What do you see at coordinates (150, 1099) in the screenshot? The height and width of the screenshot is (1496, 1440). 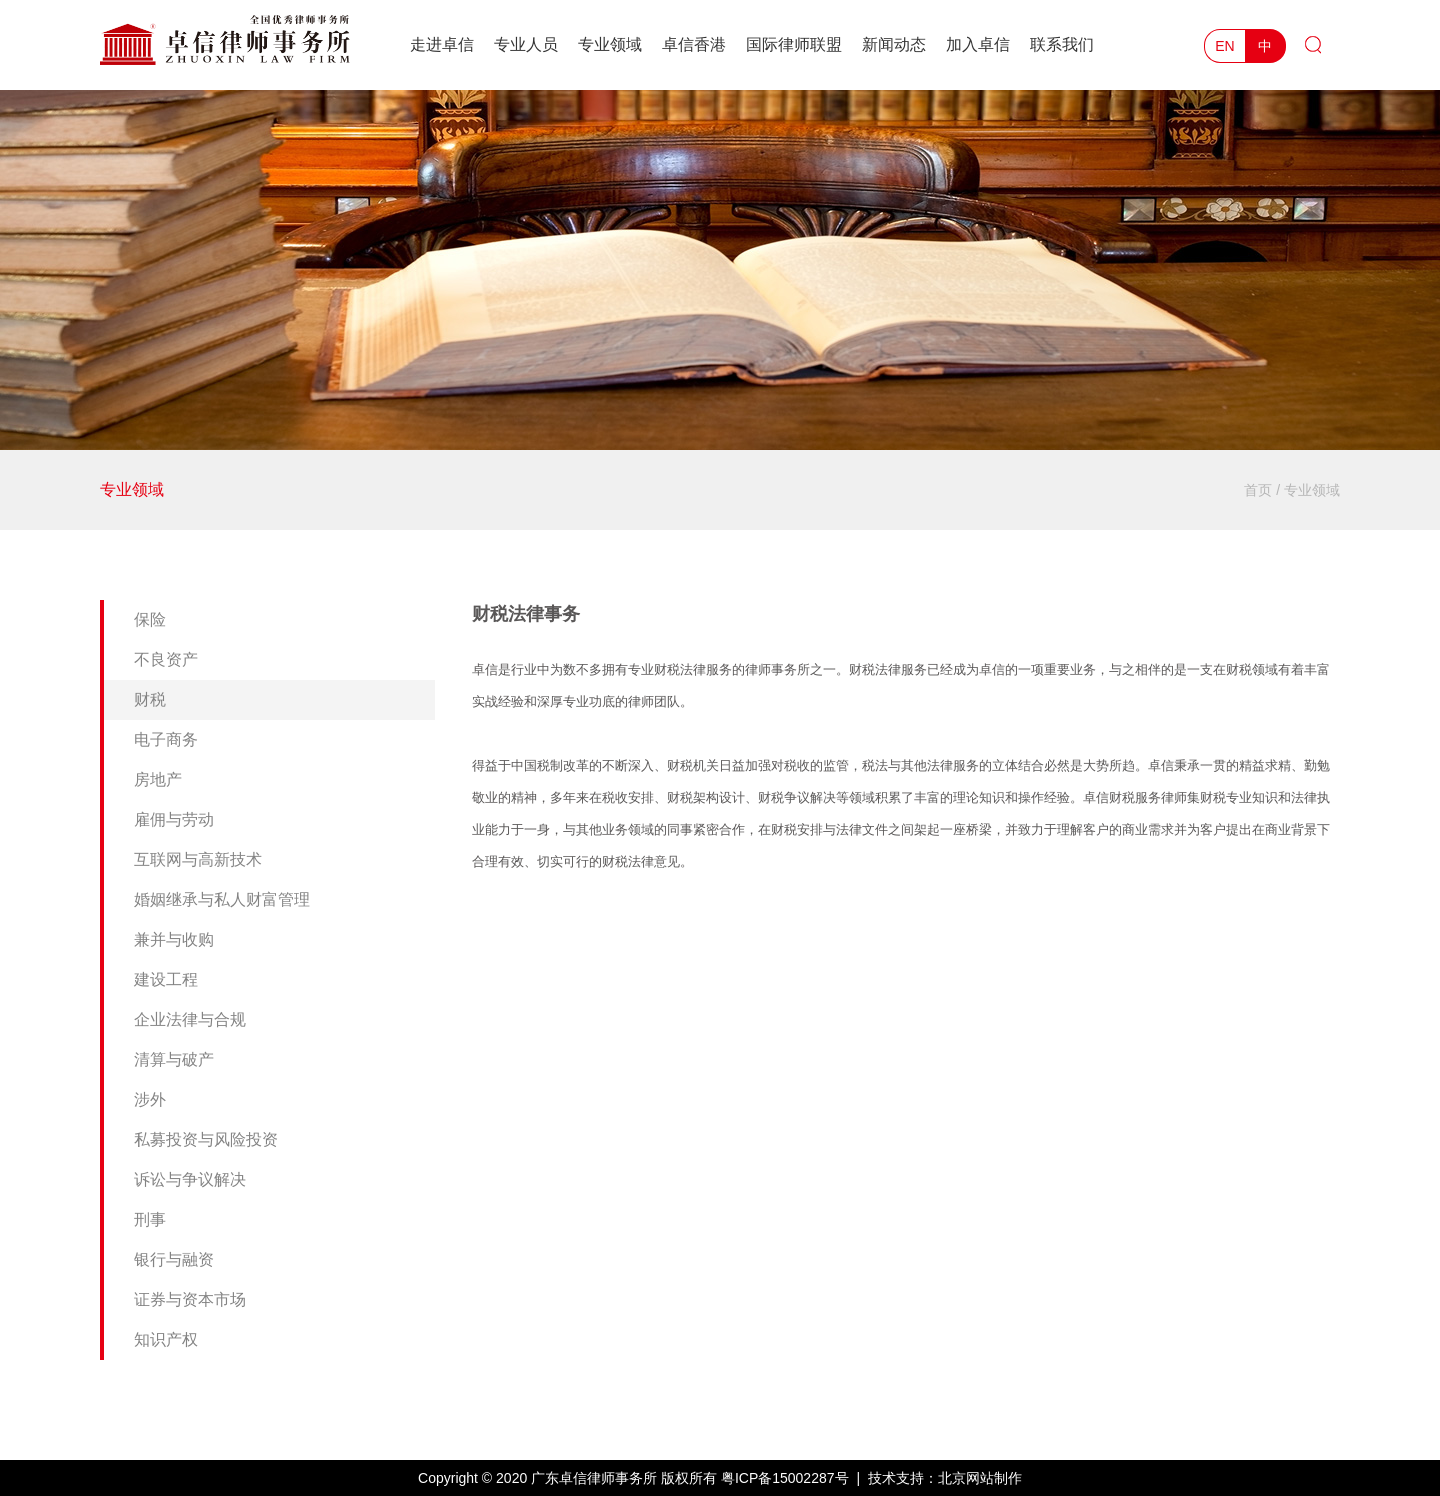 I see `涉外` at bounding box center [150, 1099].